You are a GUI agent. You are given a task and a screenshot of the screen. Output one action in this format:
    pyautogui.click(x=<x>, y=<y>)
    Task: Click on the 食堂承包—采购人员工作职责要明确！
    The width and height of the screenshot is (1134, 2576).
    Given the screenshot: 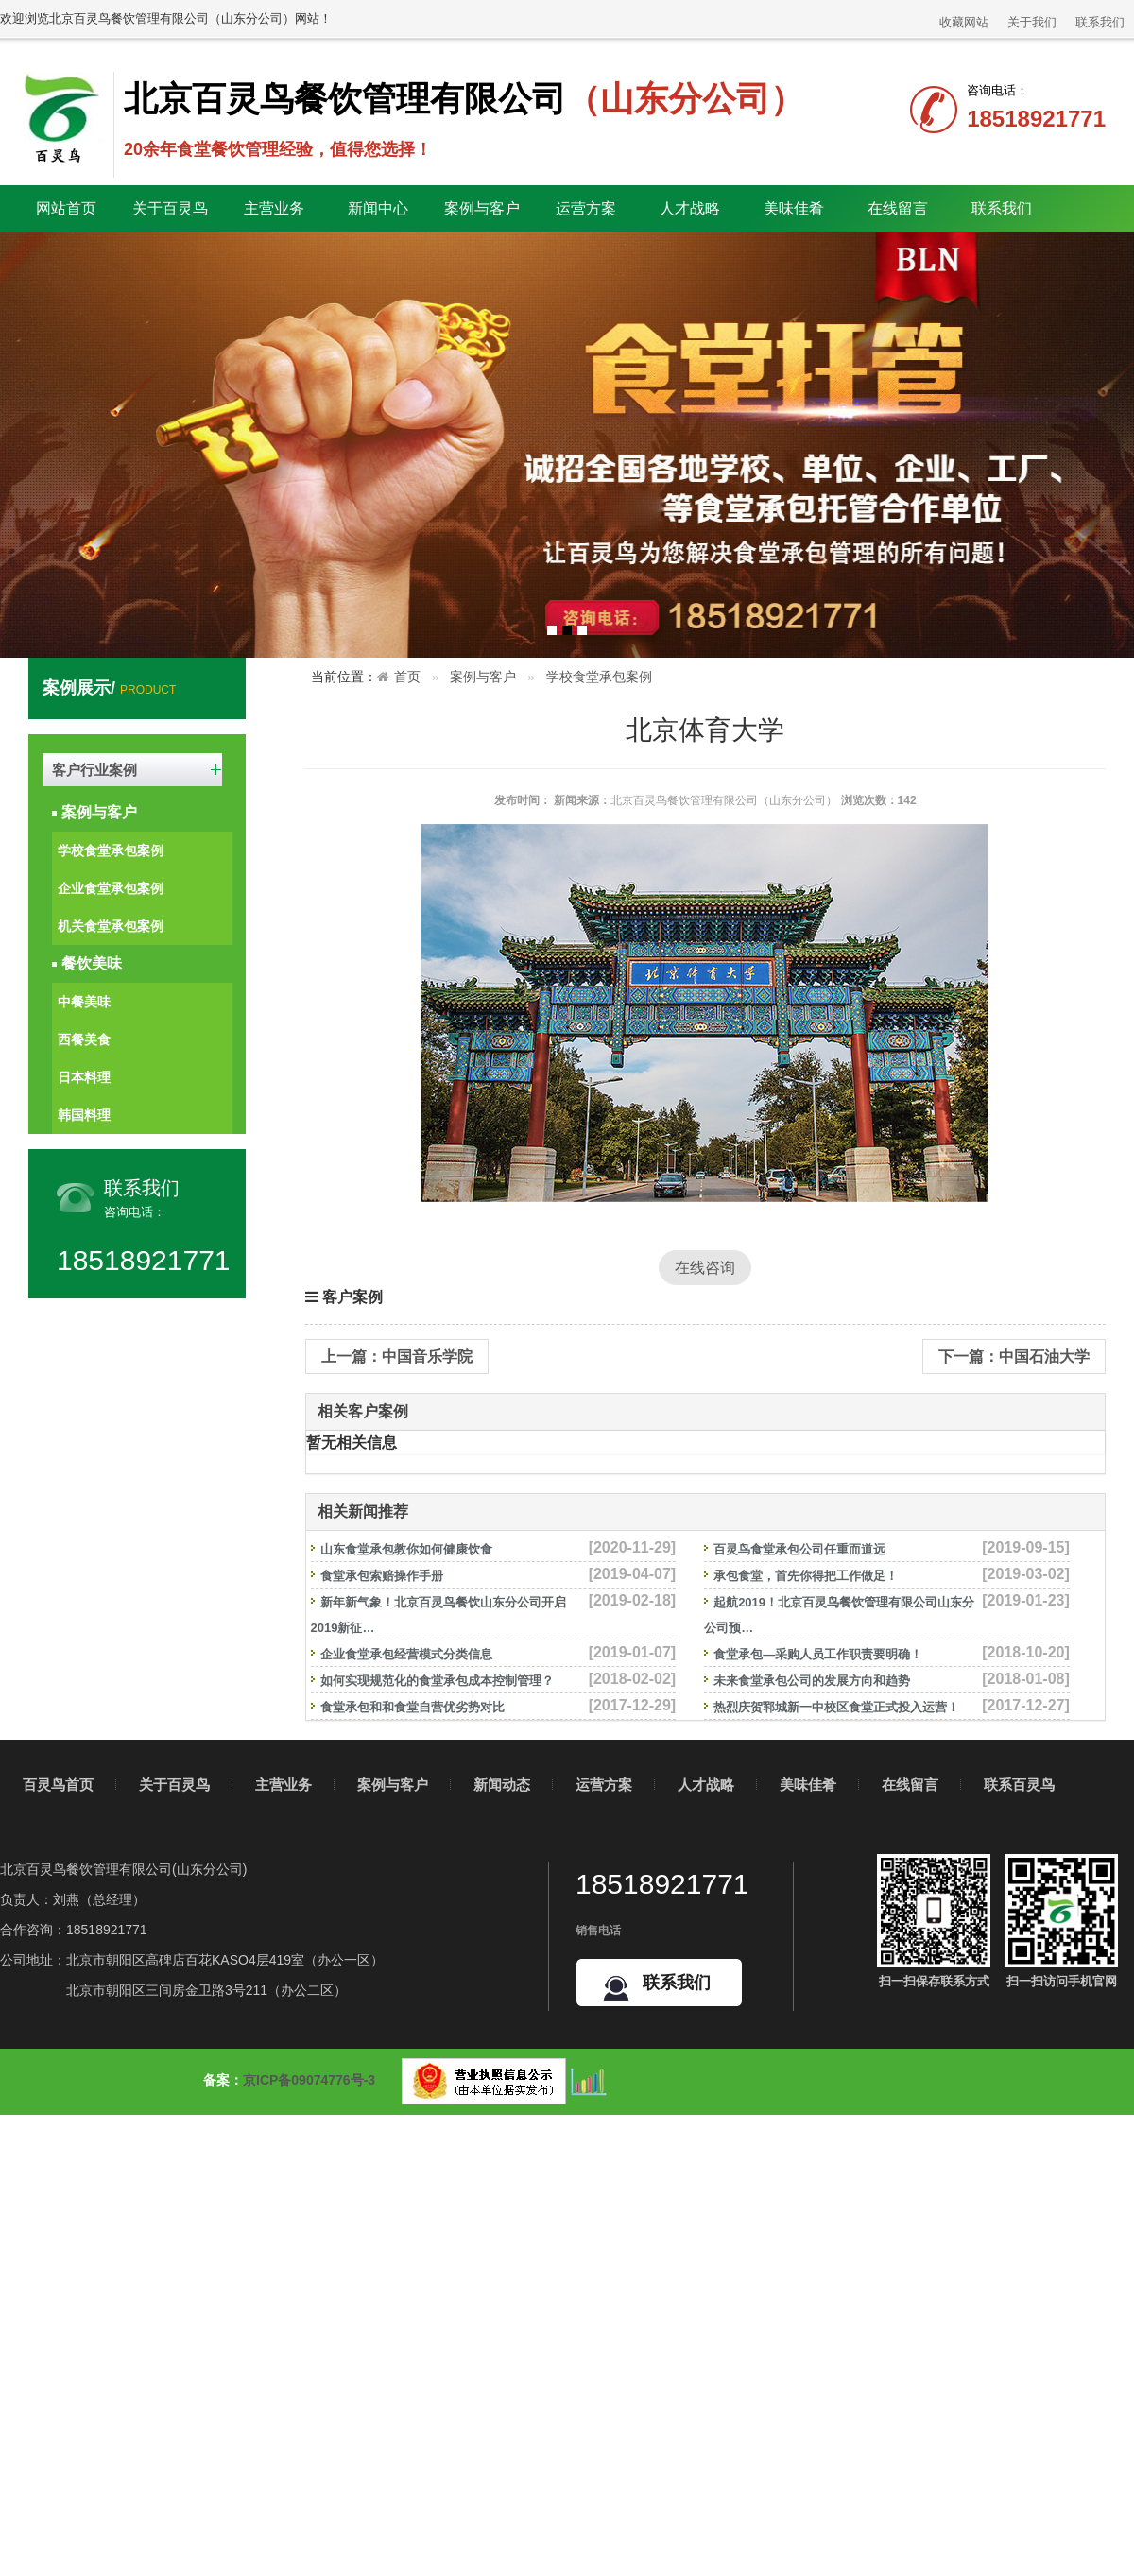 What is the action you would take?
    pyautogui.click(x=817, y=1654)
    